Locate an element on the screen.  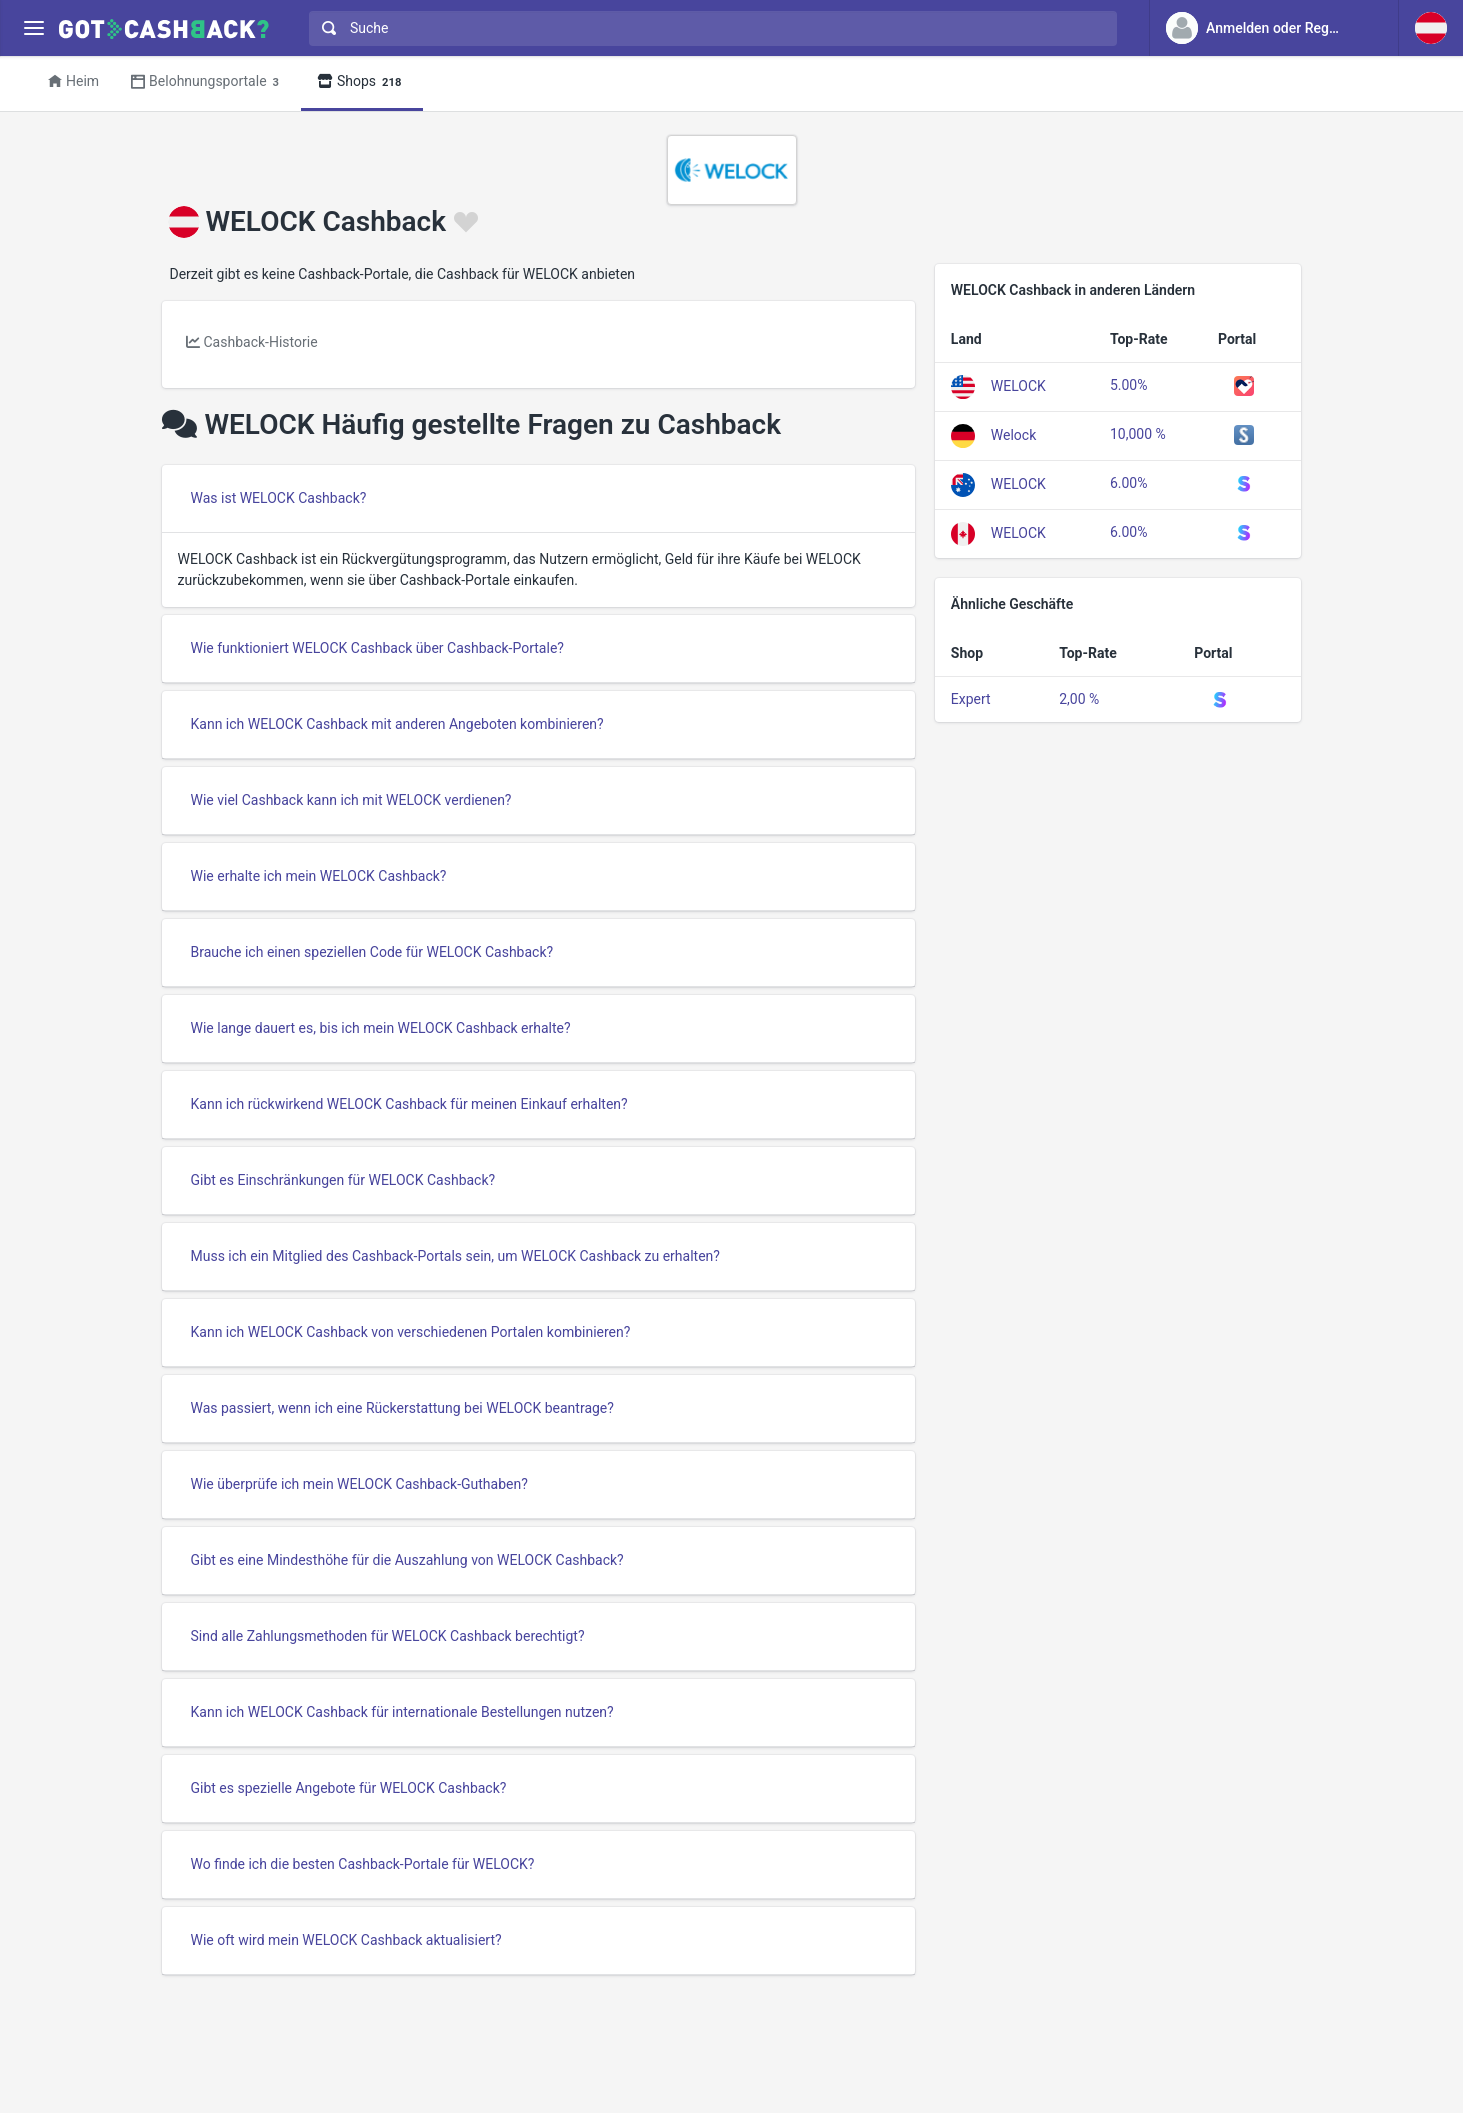
Was ist WELOCK Cashback? is located at coordinates (279, 498).